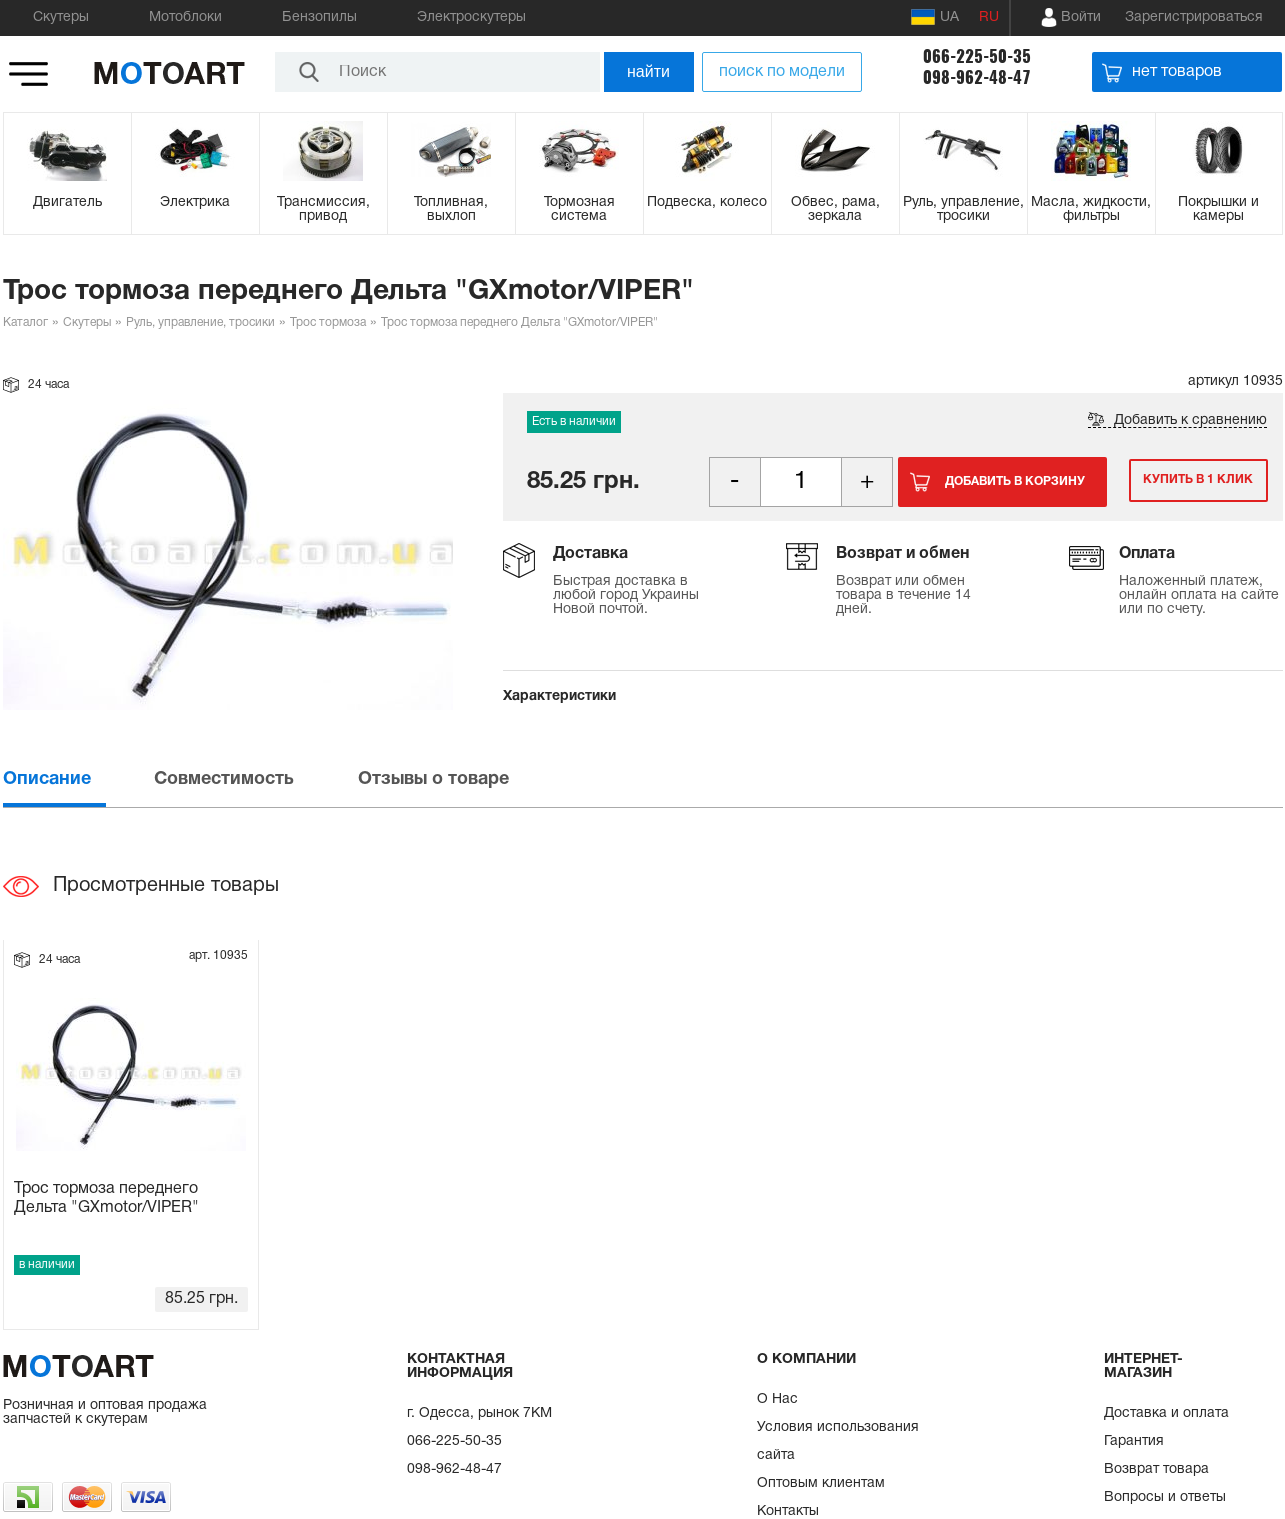 Image resolution: width=1285 pixels, height=1519 pixels. What do you see at coordinates (989, 17) in the screenshot?
I see `RU` at bounding box center [989, 17].